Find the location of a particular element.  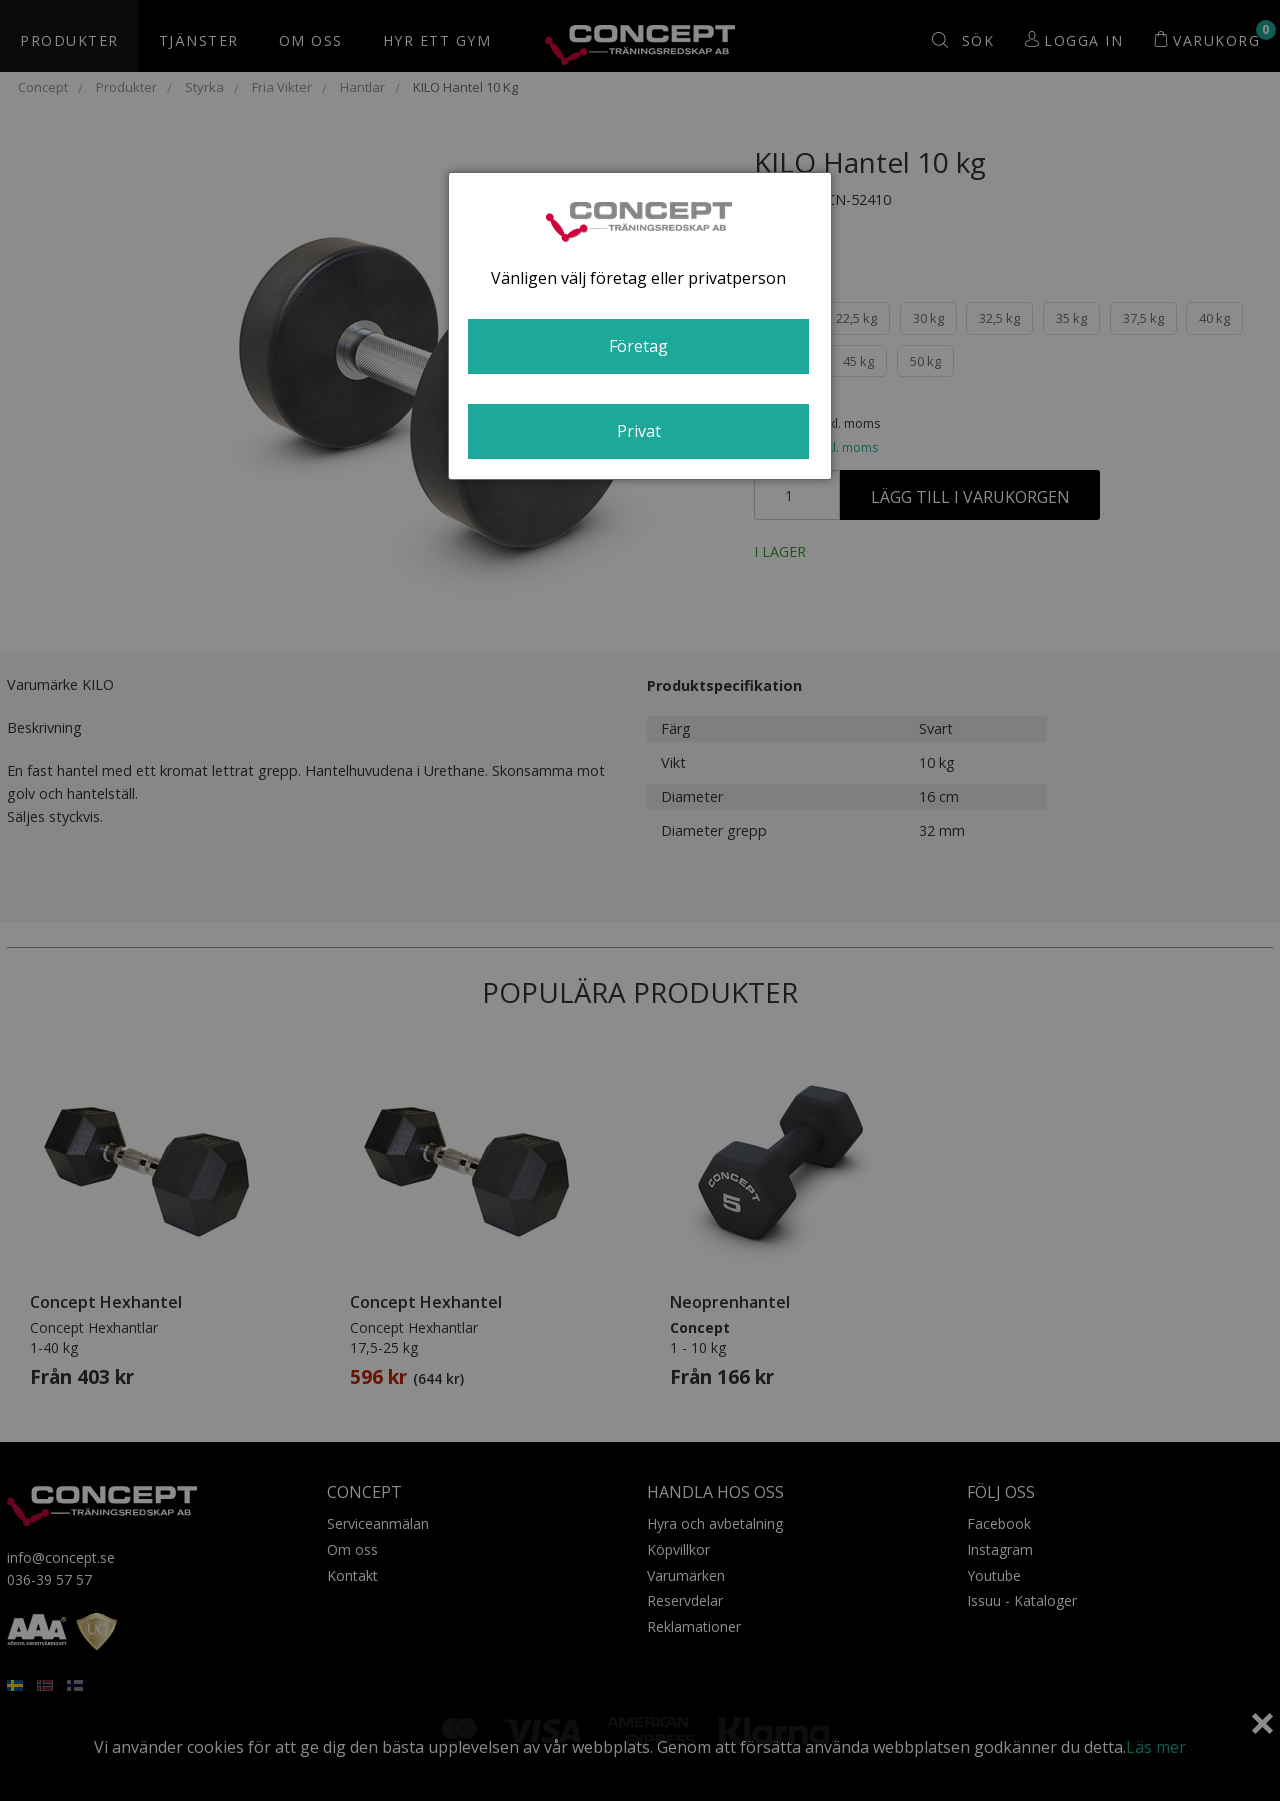

Företag is located at coordinates (638, 346).